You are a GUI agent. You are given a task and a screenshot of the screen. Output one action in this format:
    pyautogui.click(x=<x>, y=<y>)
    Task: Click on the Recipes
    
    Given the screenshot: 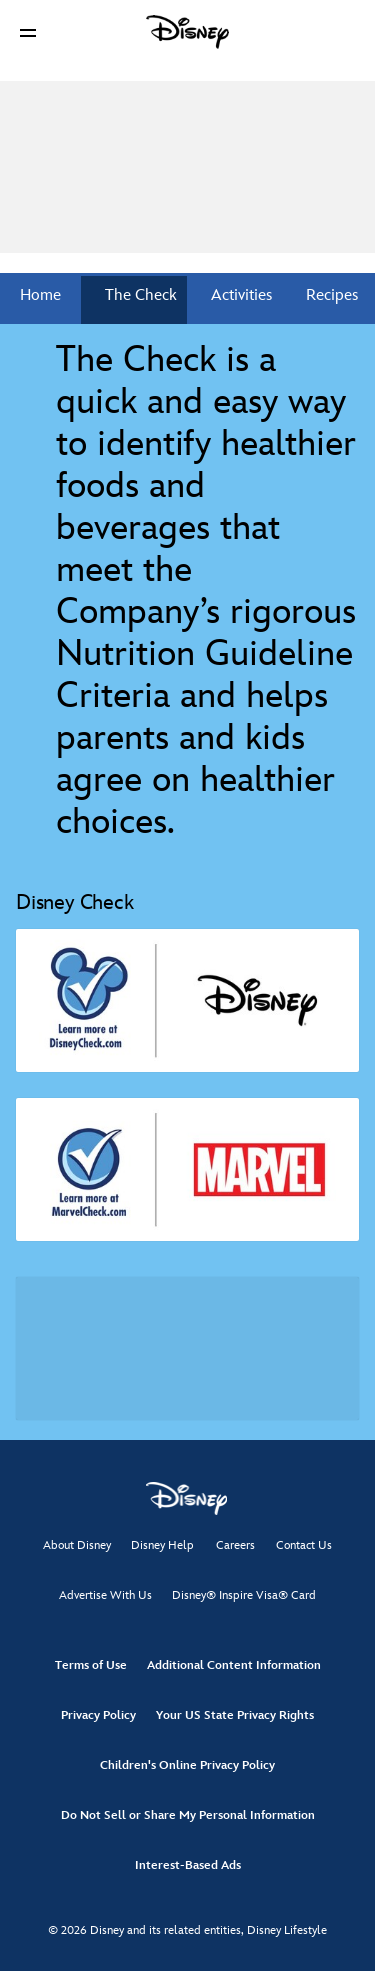 What is the action you would take?
    pyautogui.click(x=330, y=295)
    